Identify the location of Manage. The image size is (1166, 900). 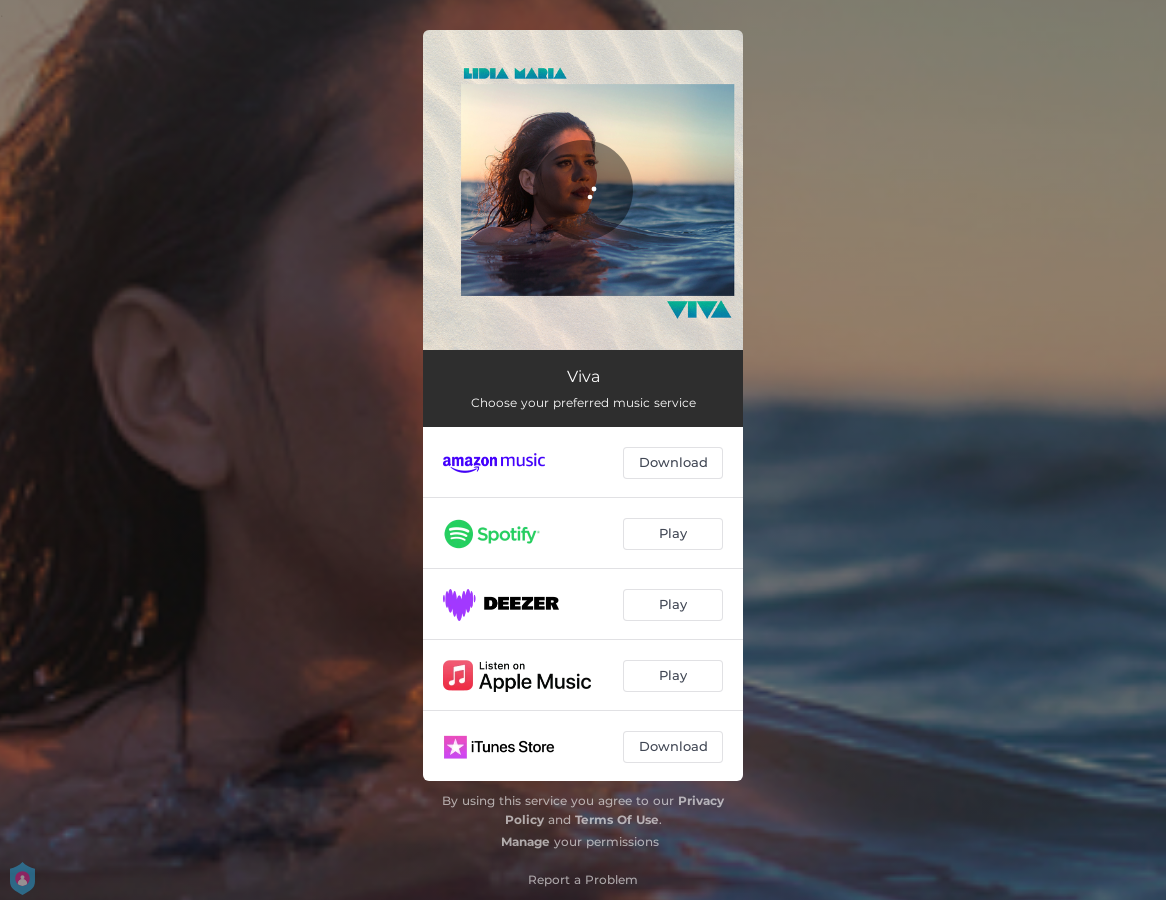
(525, 841).